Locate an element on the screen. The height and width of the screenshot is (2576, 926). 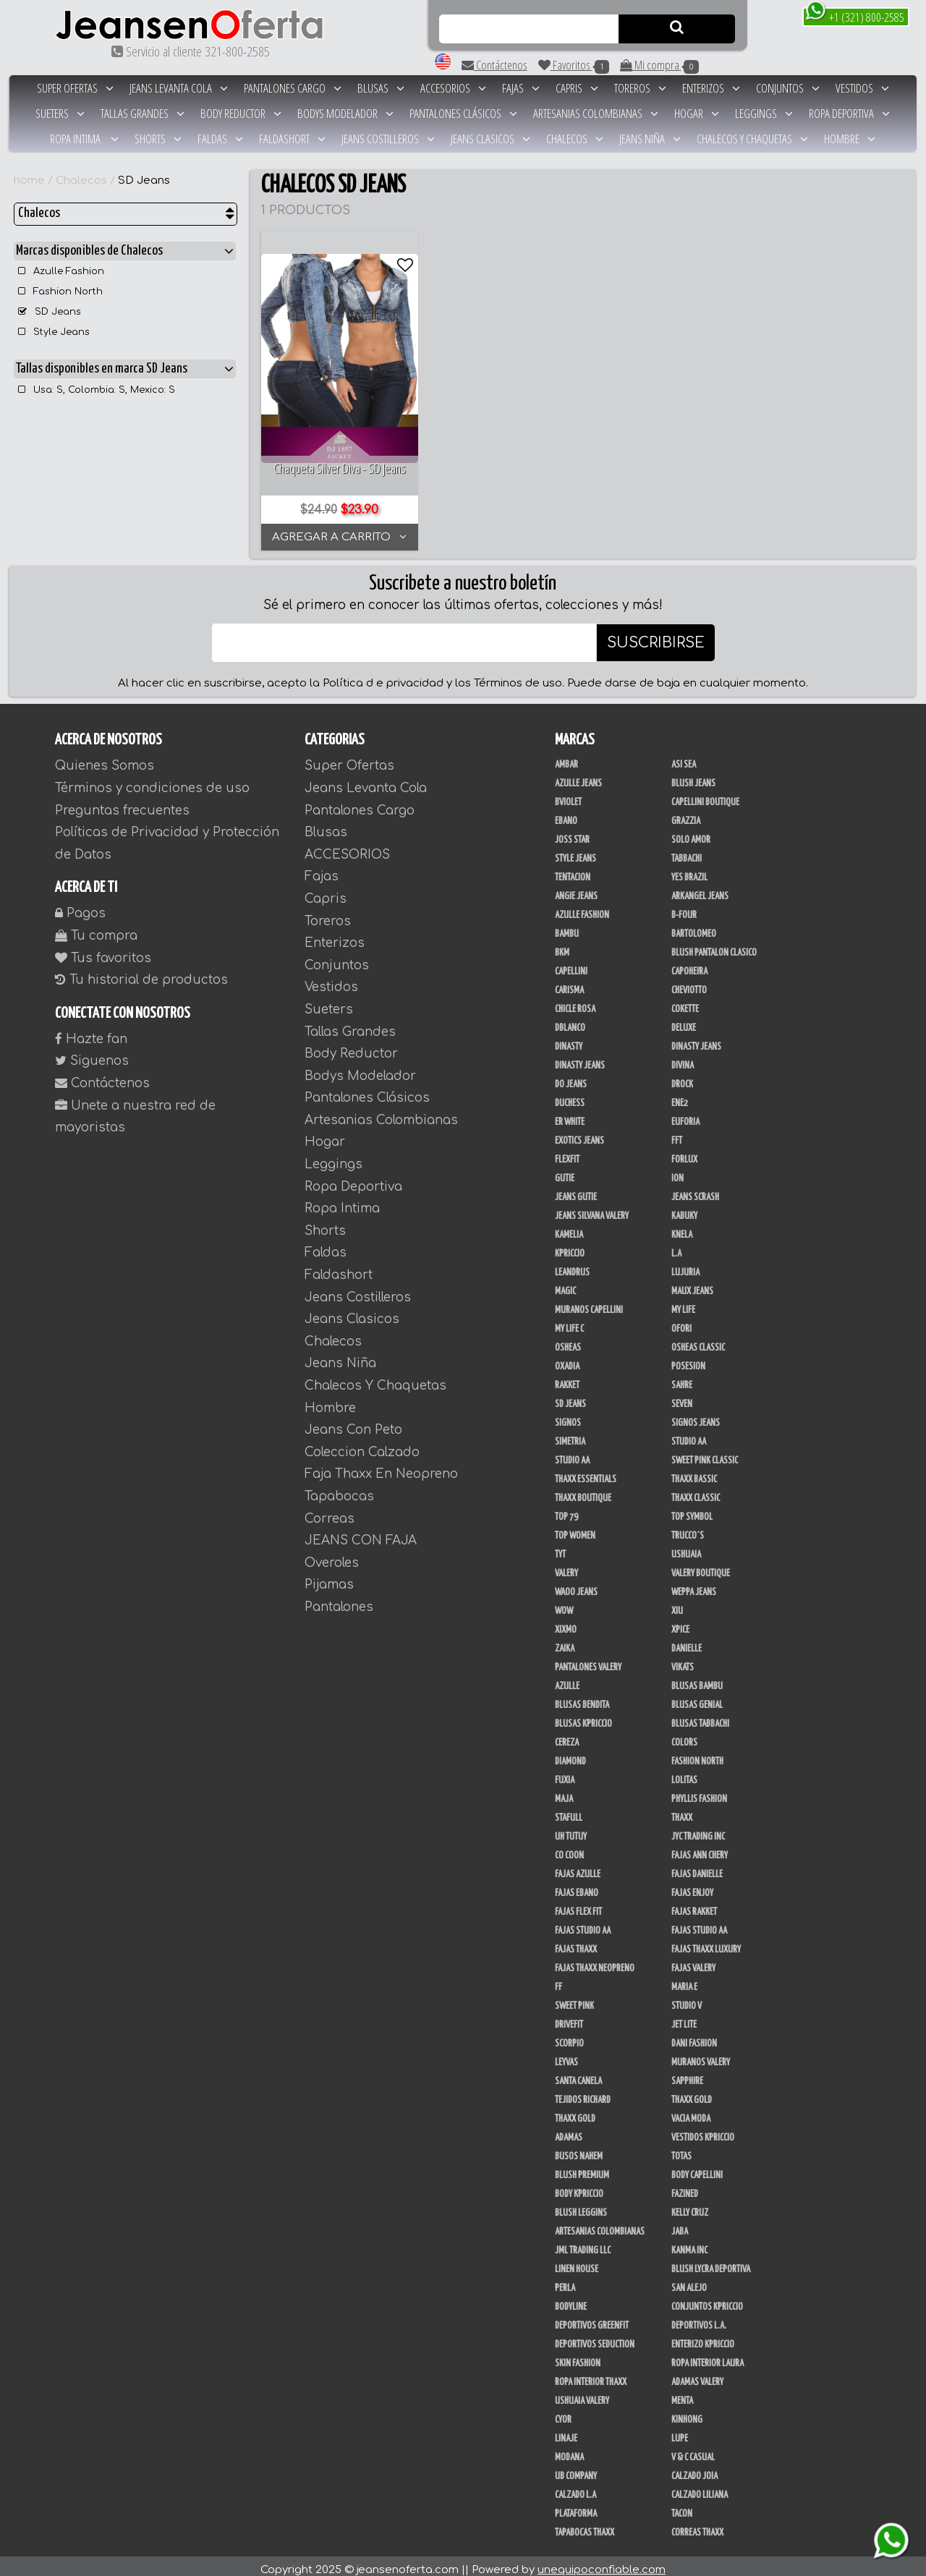
DBLANCO is located at coordinates (570, 1021).